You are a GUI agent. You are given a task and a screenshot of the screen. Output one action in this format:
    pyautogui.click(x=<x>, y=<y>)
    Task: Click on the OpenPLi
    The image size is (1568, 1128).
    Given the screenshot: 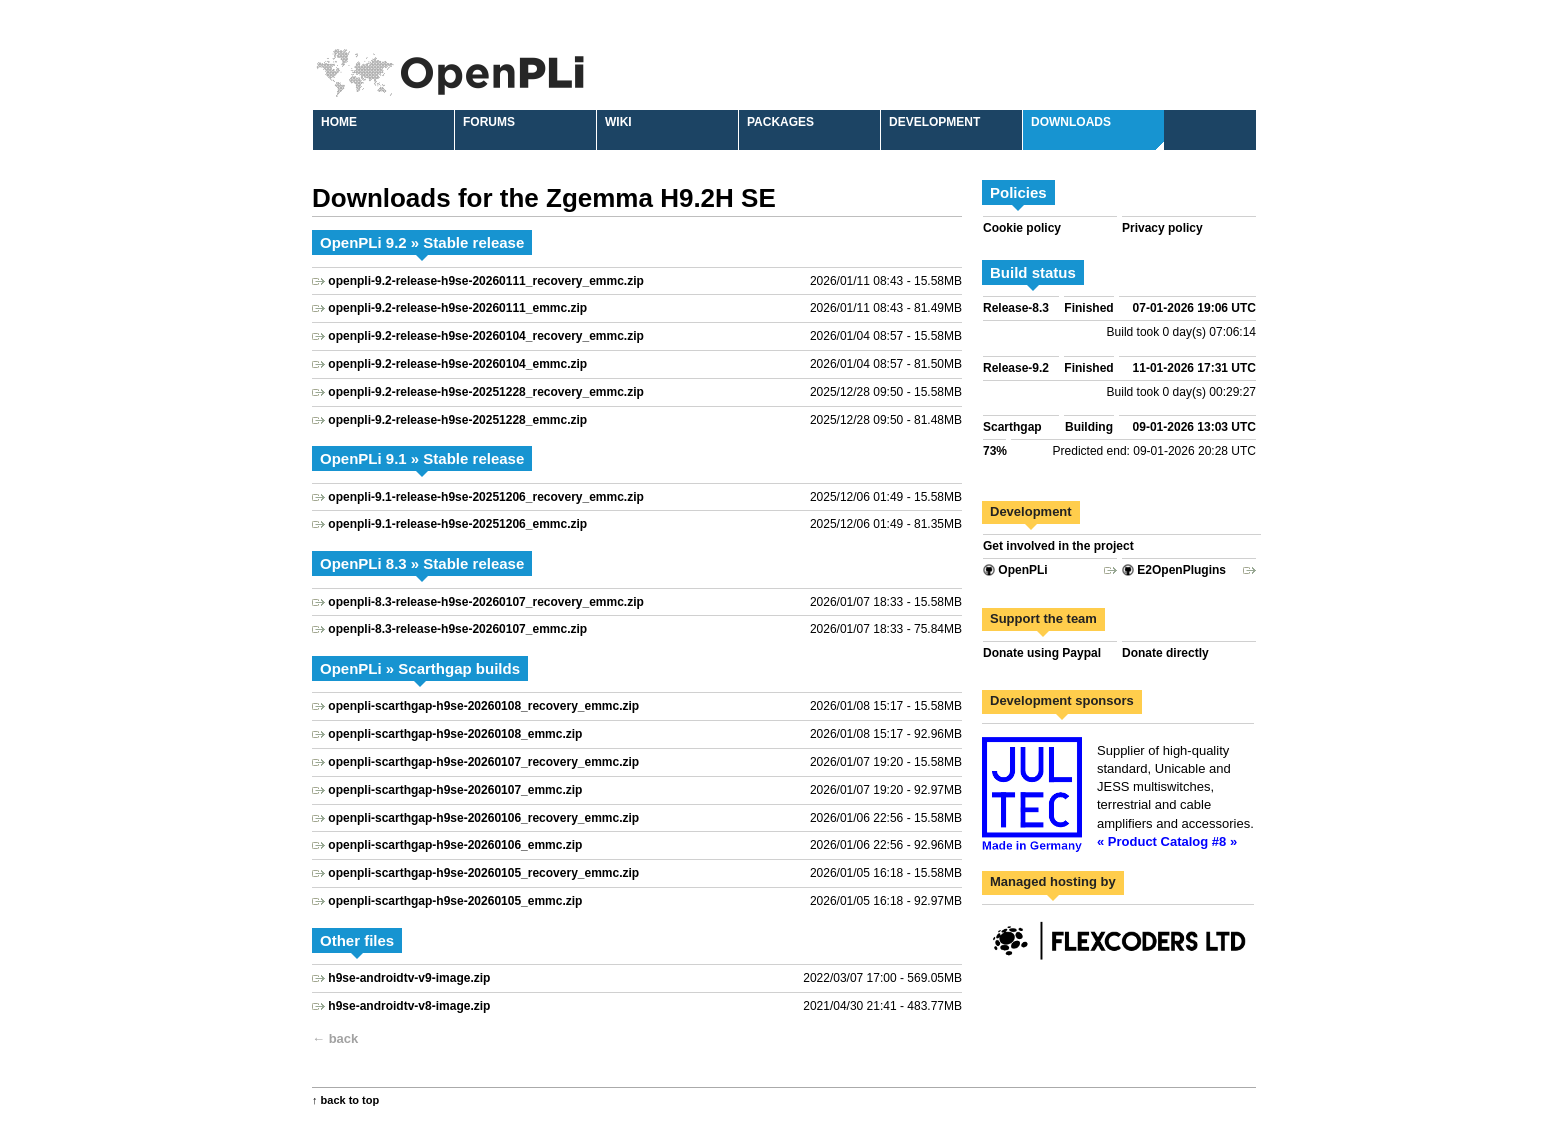 What is the action you would take?
    pyautogui.click(x=1015, y=570)
    